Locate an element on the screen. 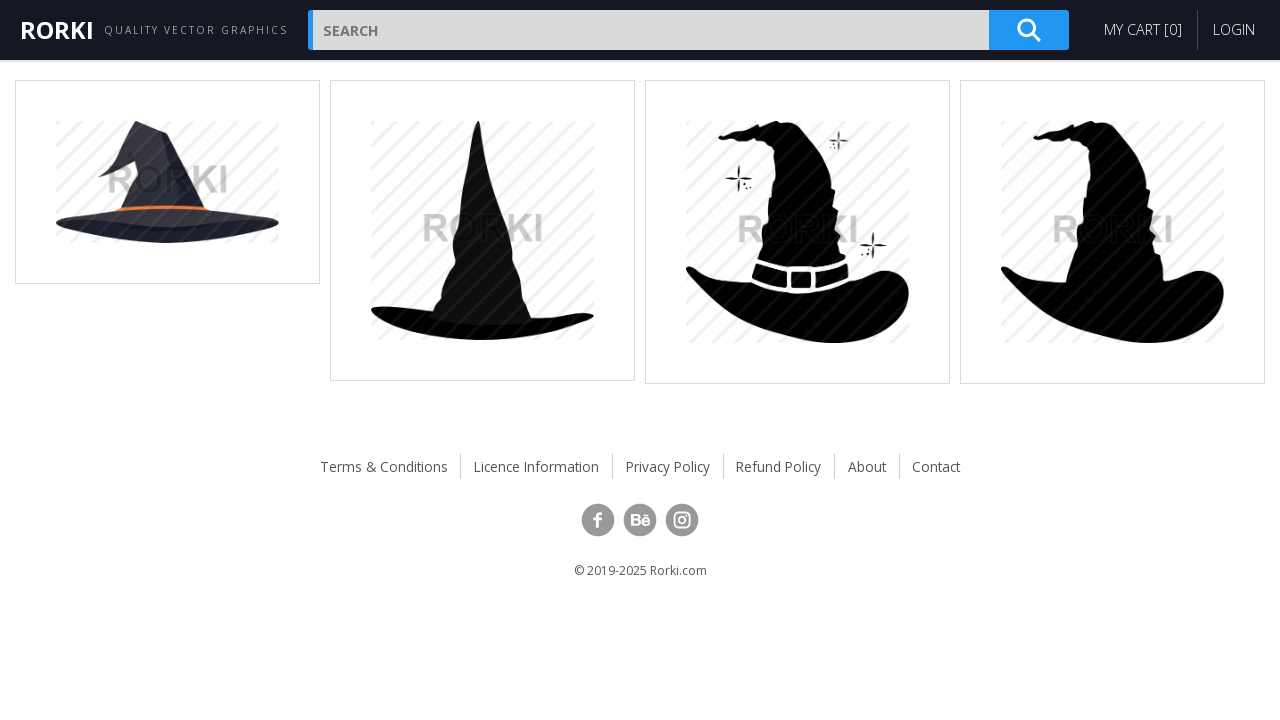 This screenshot has height=720, width=1280. My Cart [] is located at coordinates (1143, 29).